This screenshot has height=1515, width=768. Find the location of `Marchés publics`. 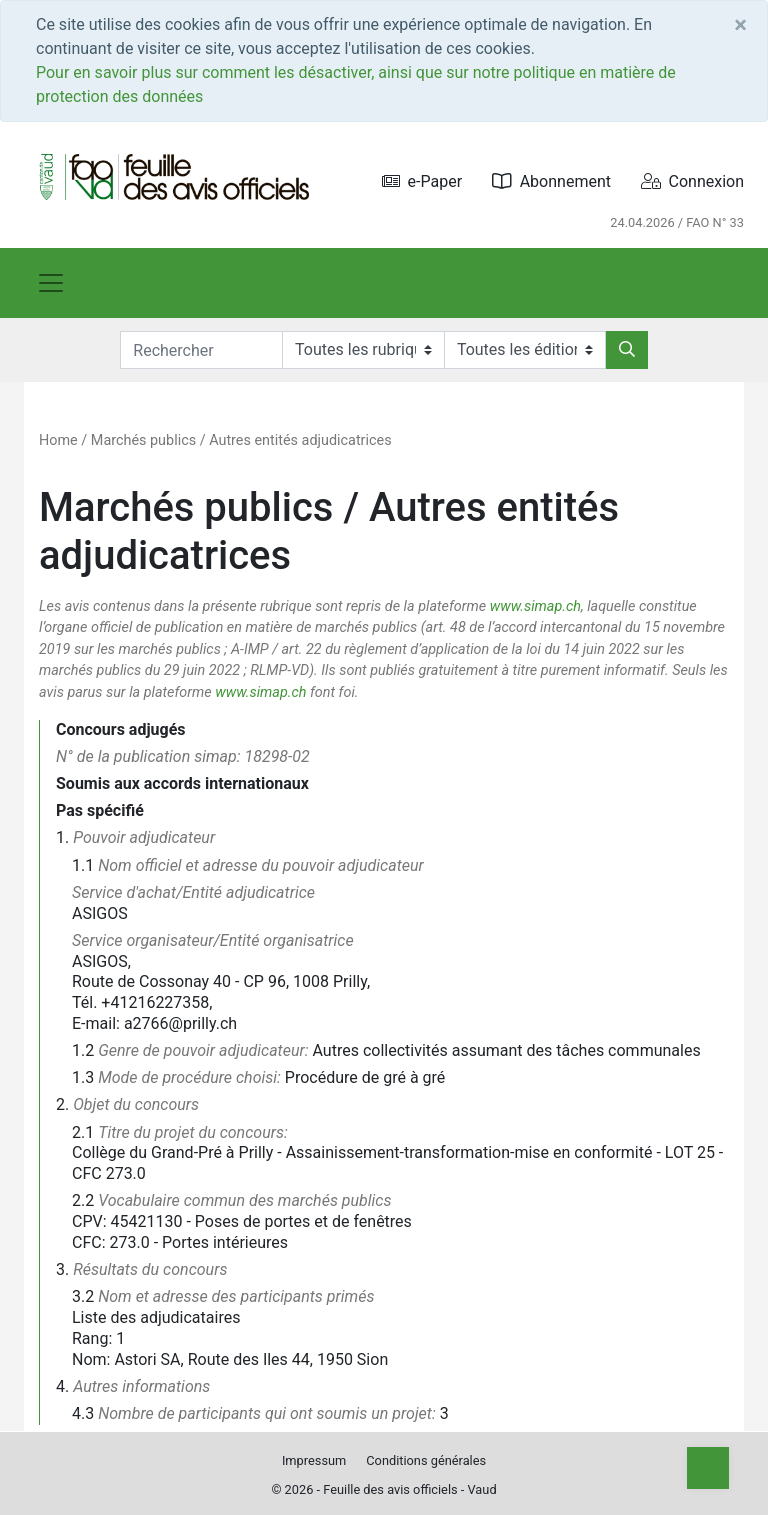

Marchés publics is located at coordinates (143, 440).